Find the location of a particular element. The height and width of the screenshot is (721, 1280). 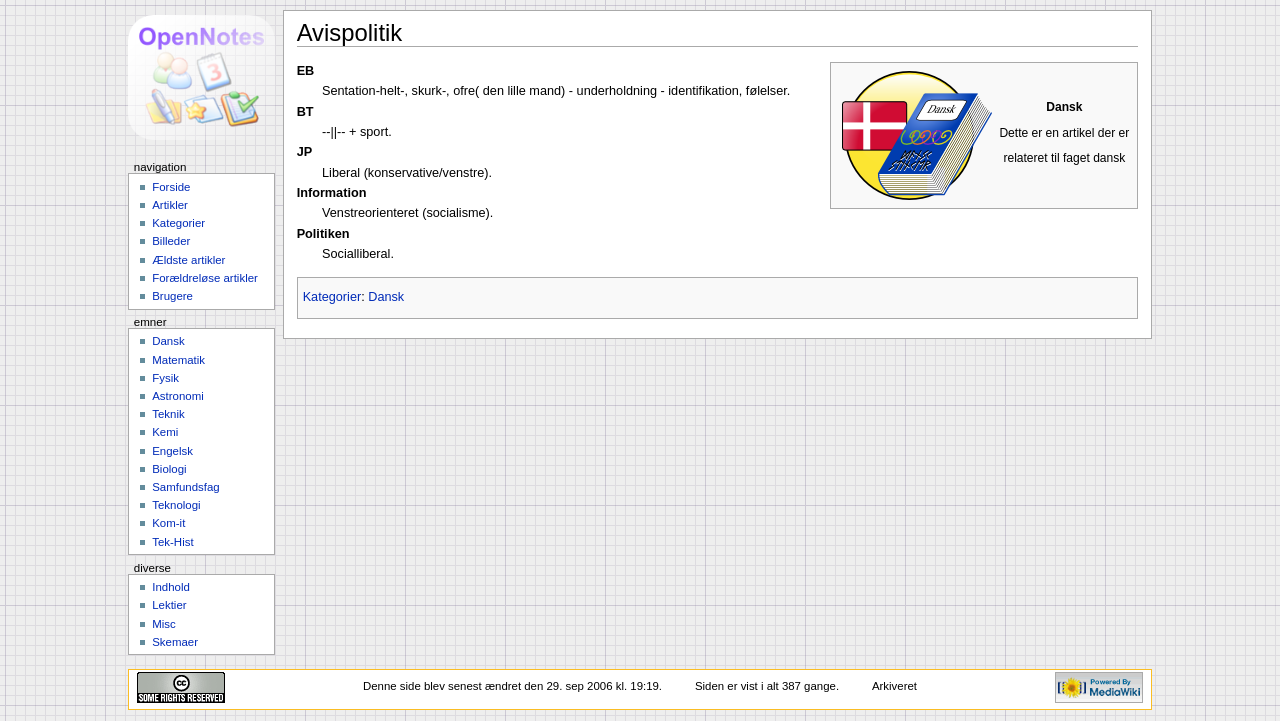

Matematik is located at coordinates (178, 360).